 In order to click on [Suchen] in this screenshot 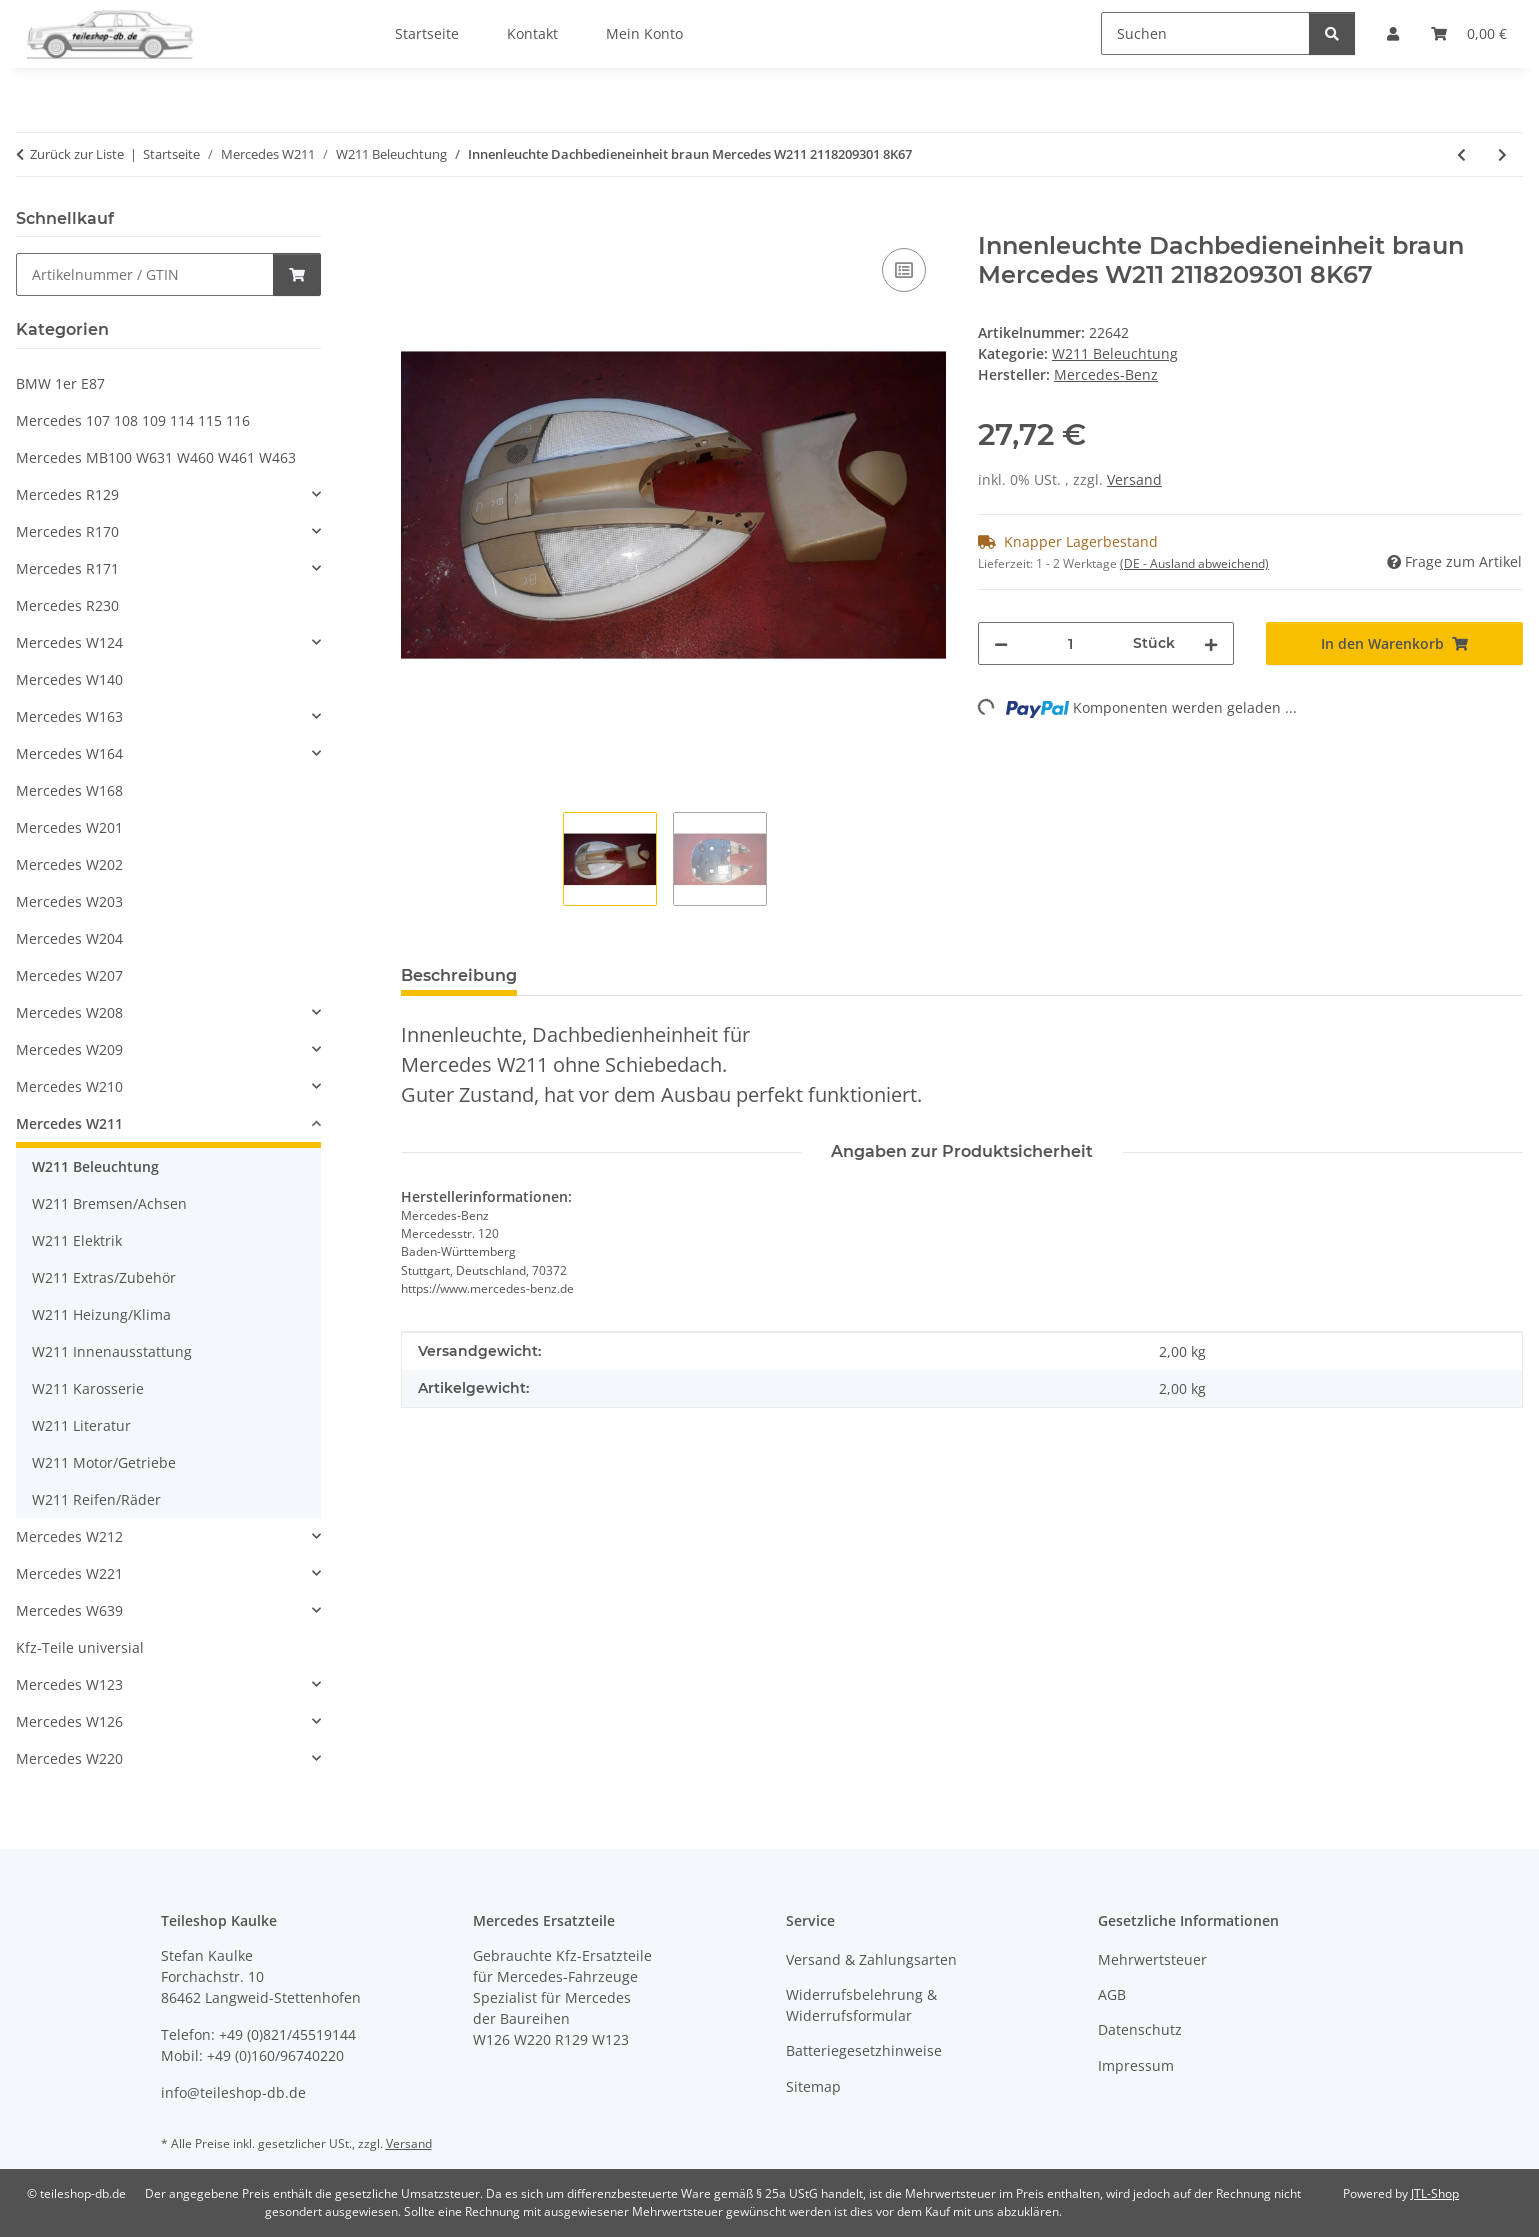, I will do `click(1205, 33)`.